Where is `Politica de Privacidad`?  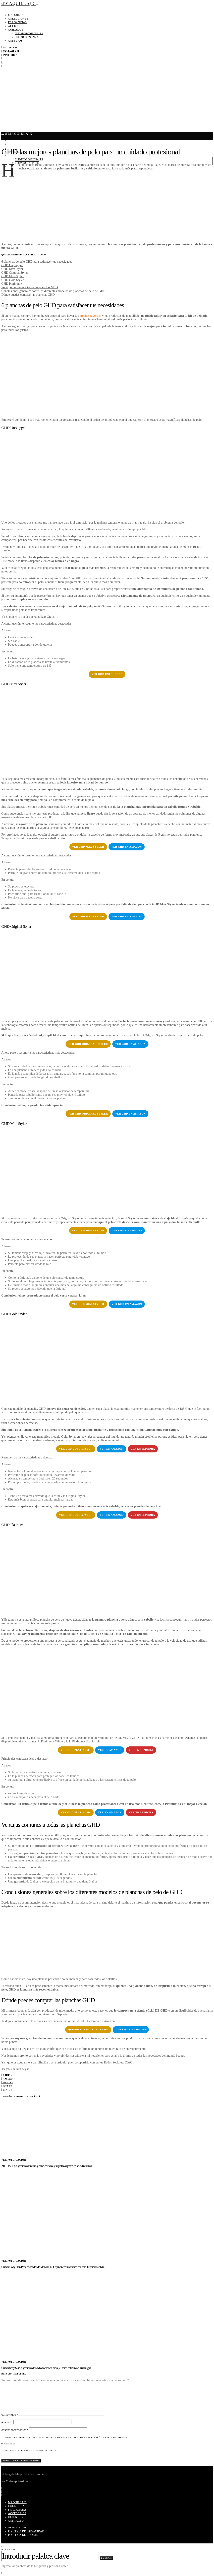 Politica de Privacidad is located at coordinates (26, 2531).